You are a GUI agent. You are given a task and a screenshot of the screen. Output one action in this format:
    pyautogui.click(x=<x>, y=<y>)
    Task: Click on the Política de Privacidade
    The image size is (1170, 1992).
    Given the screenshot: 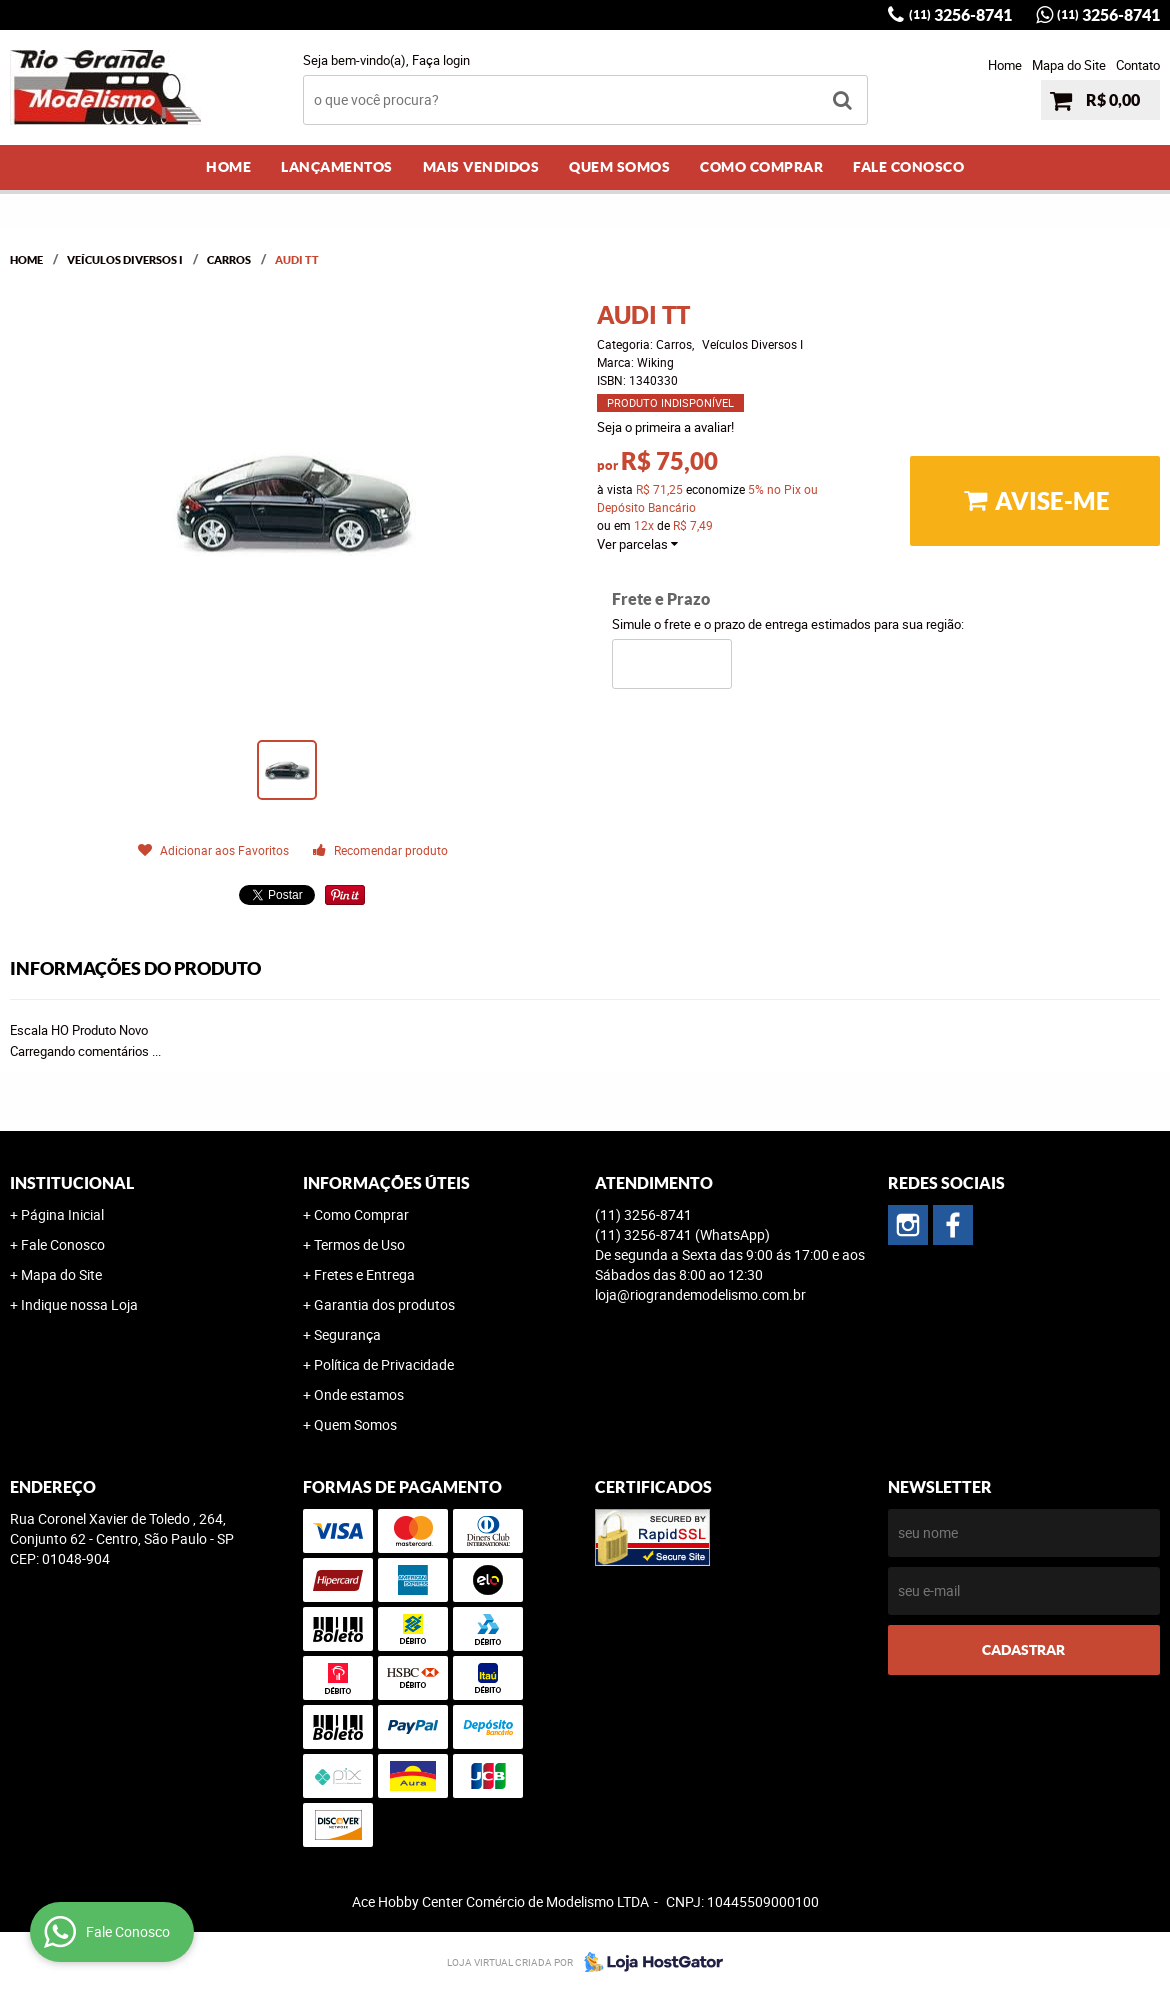 What is the action you would take?
    pyautogui.click(x=384, y=1364)
    